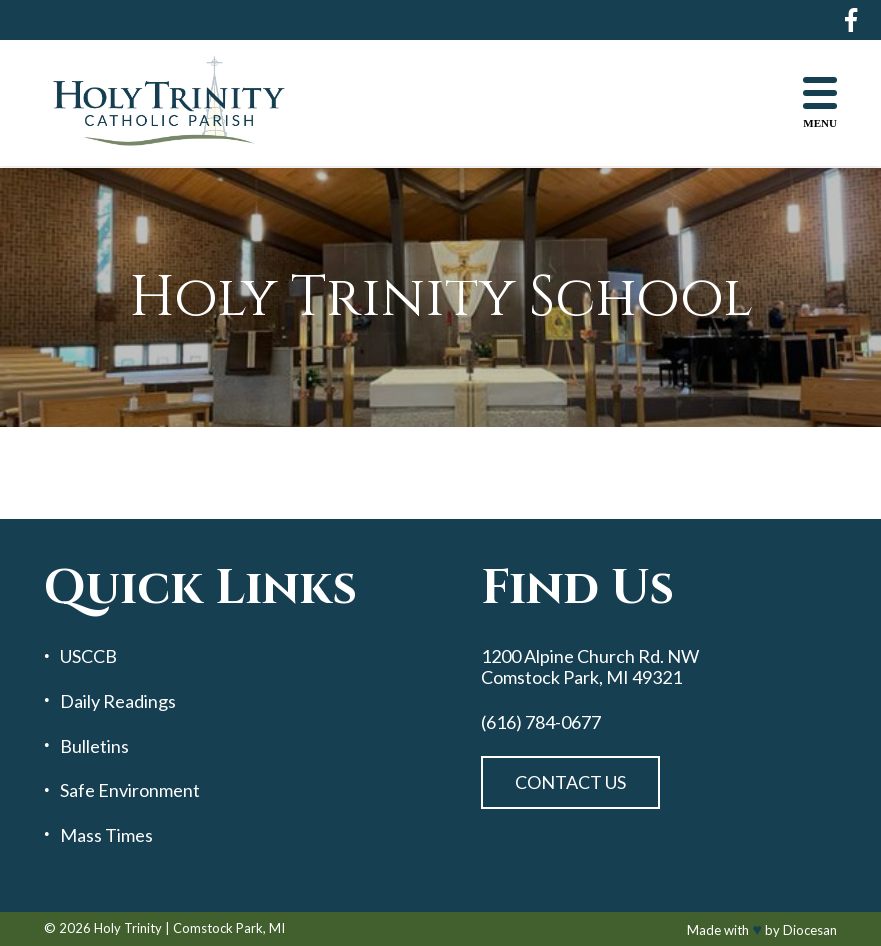  What do you see at coordinates (590, 666) in the screenshot?
I see `1200 Alpine Church Rd. NW Comstock Park, MI 49321` at bounding box center [590, 666].